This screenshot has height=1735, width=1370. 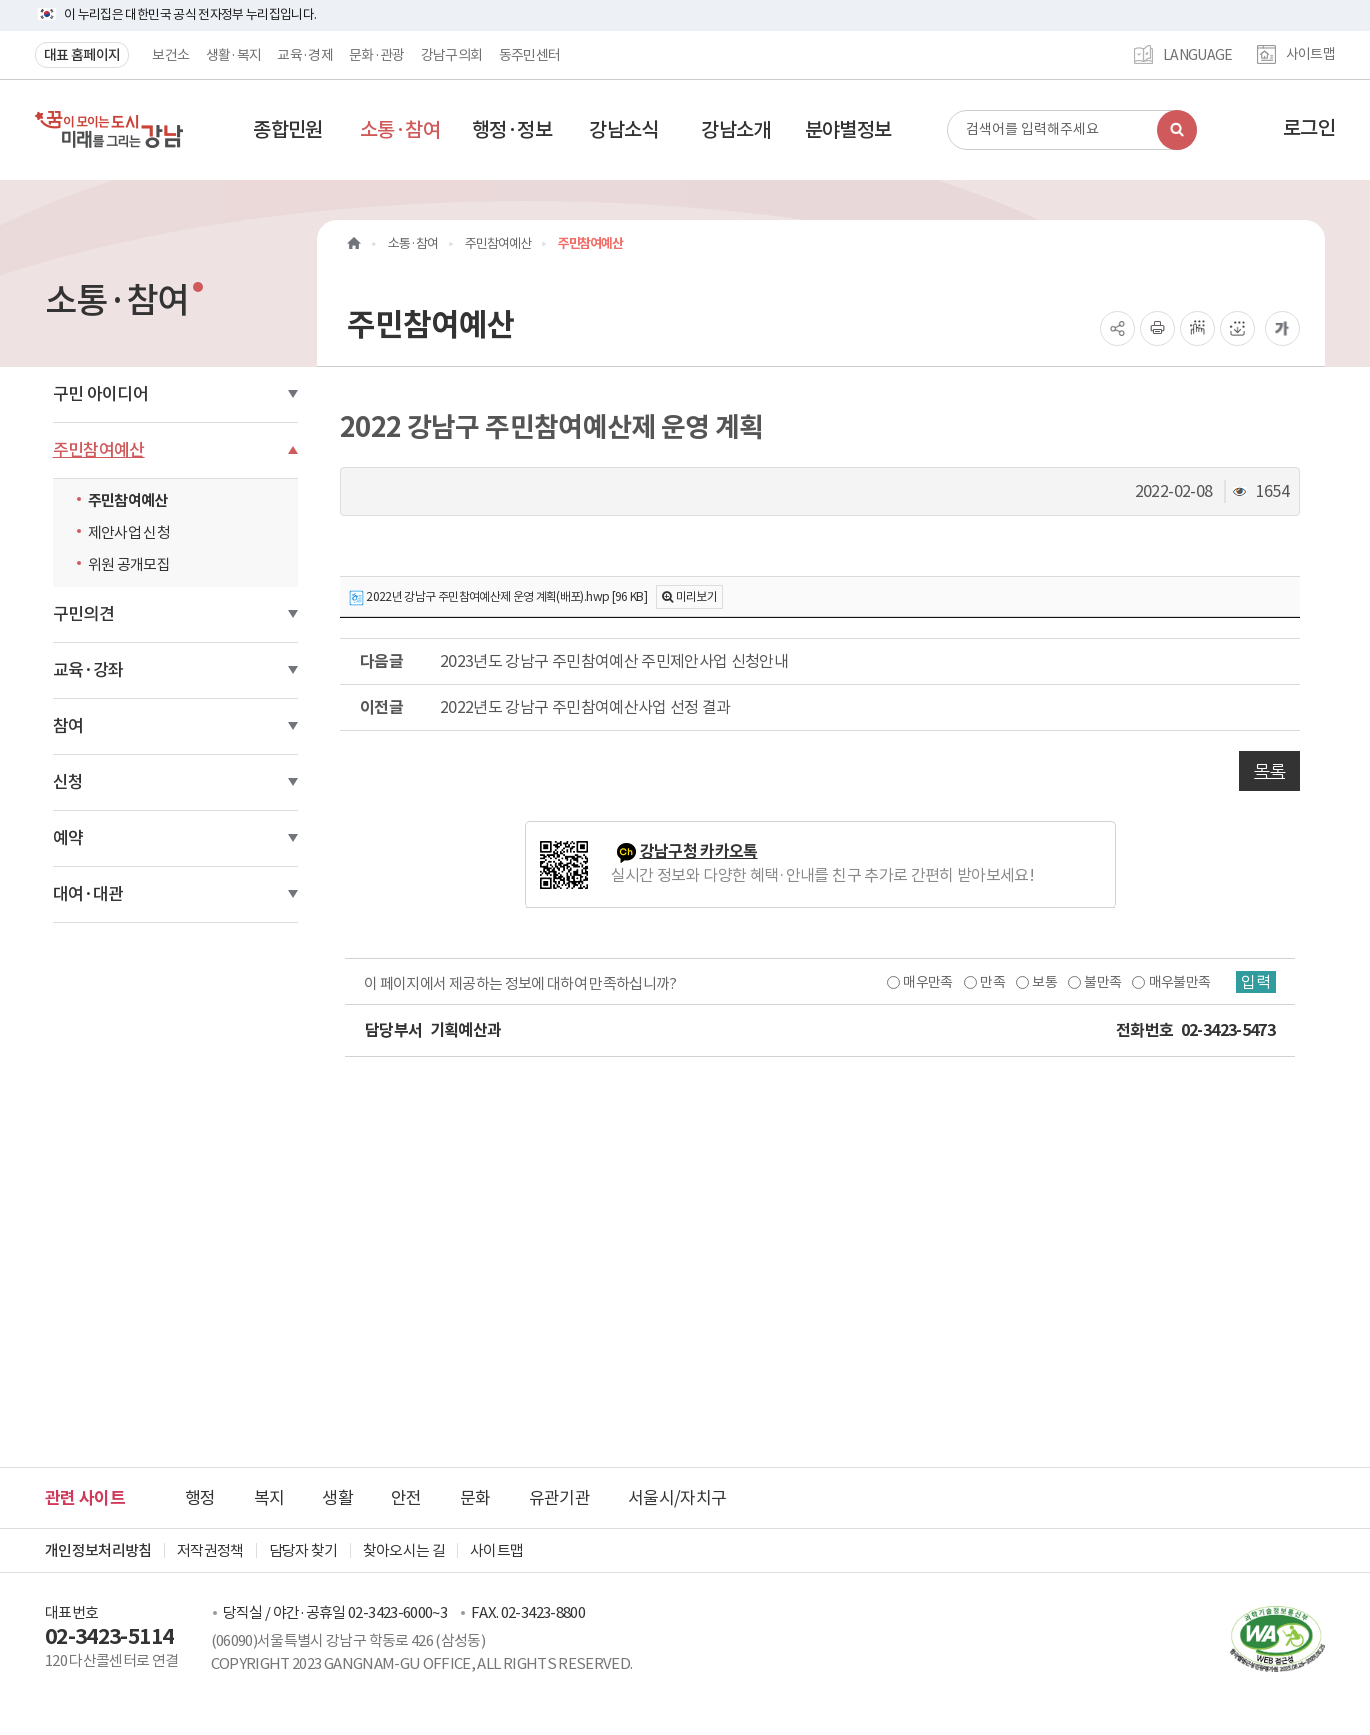 What do you see at coordinates (1044, 982) in the screenshot?
I see `보통` at bounding box center [1044, 982].